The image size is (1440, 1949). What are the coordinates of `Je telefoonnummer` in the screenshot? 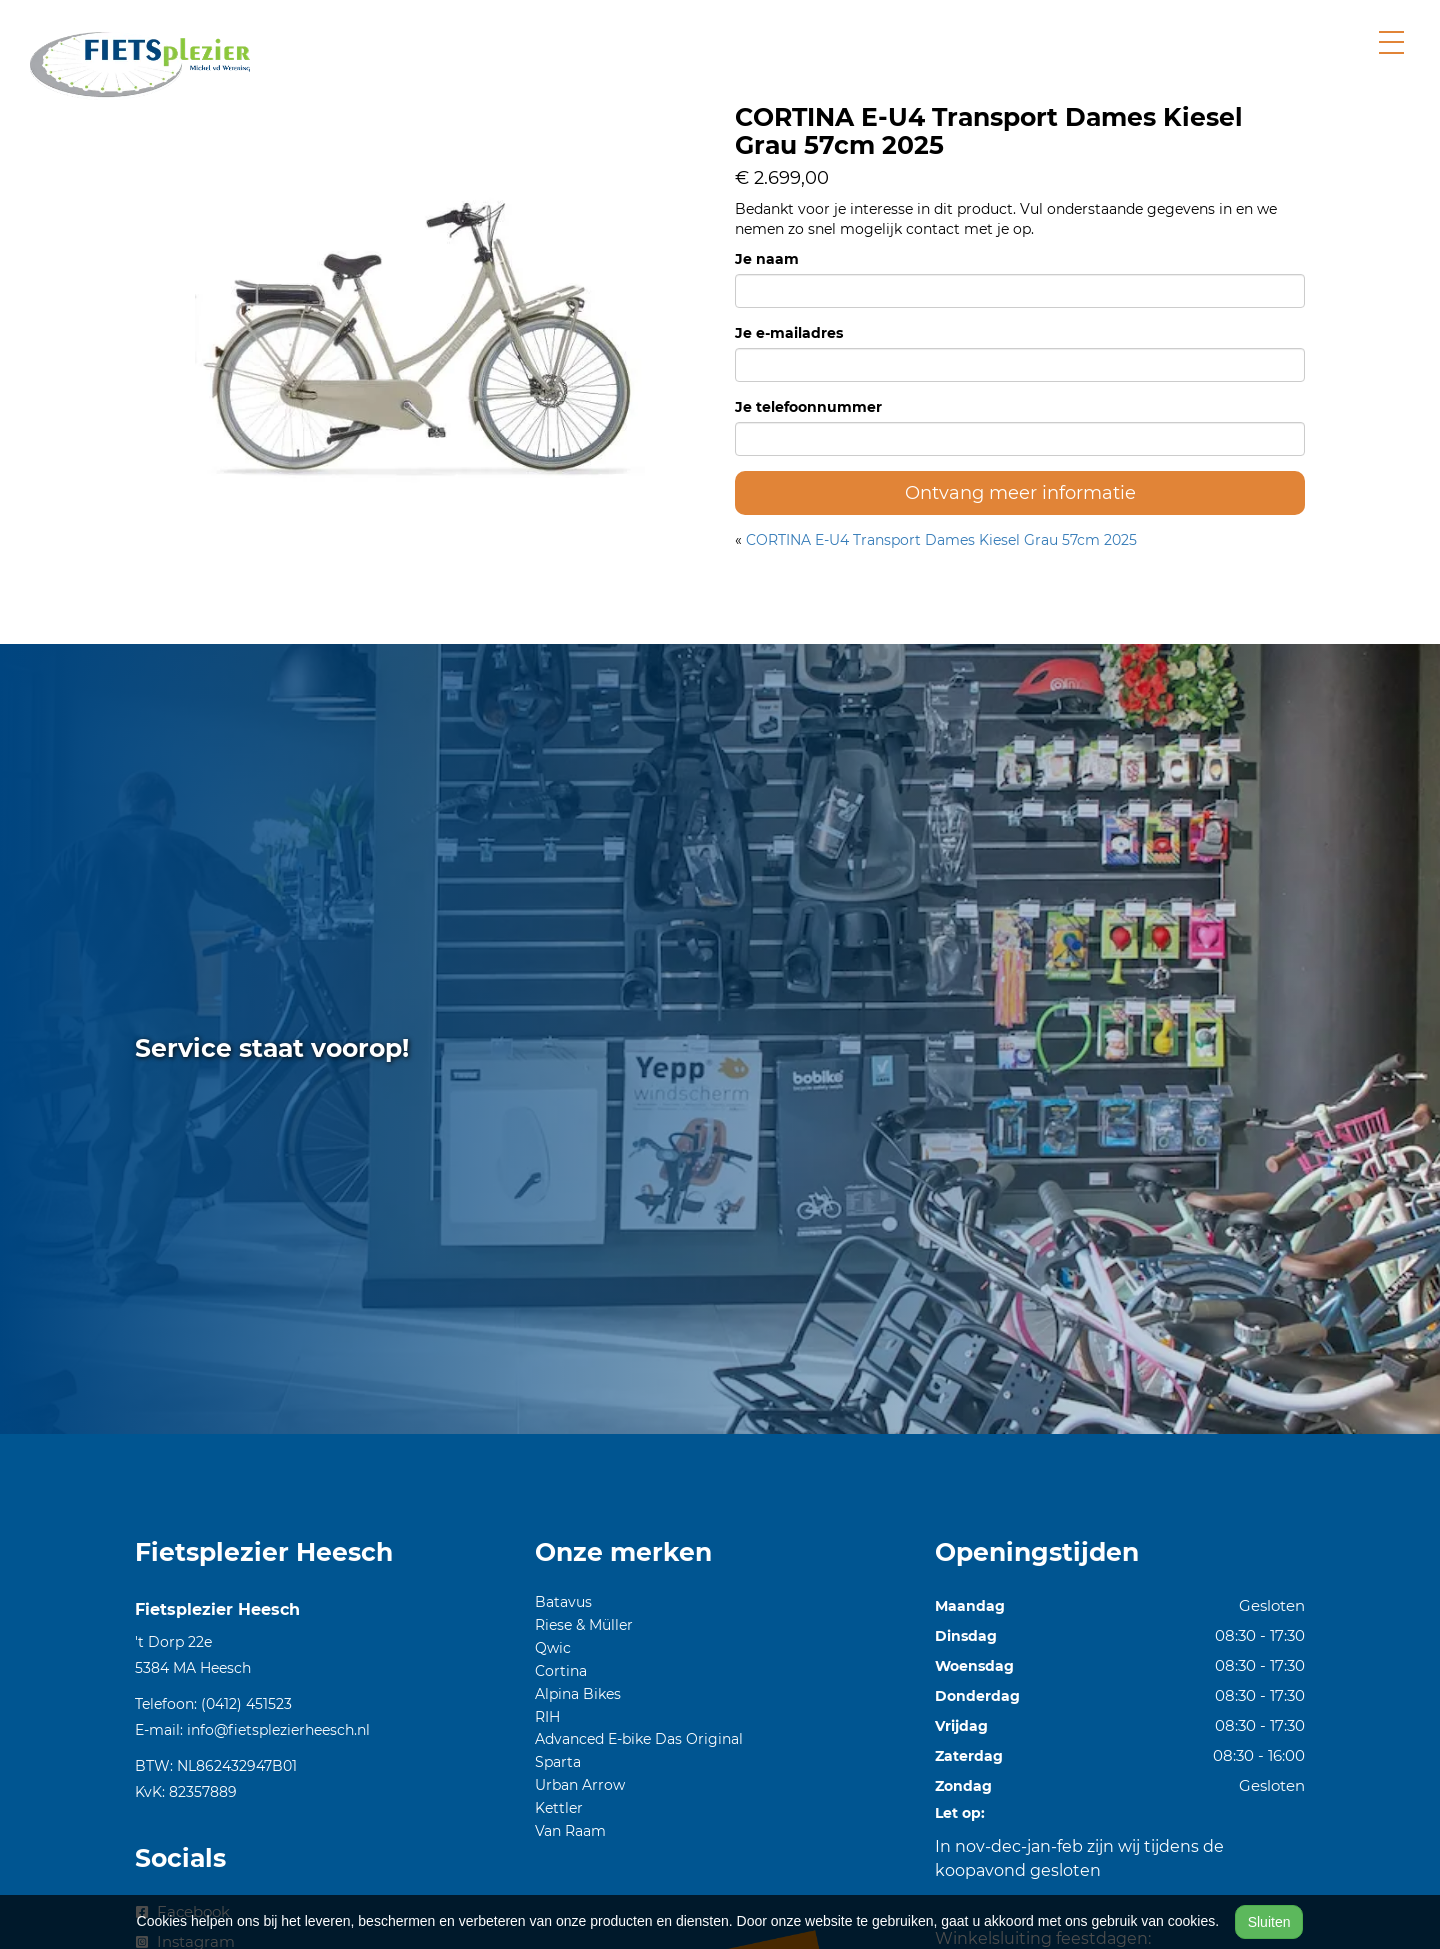 It's located at (808, 407).